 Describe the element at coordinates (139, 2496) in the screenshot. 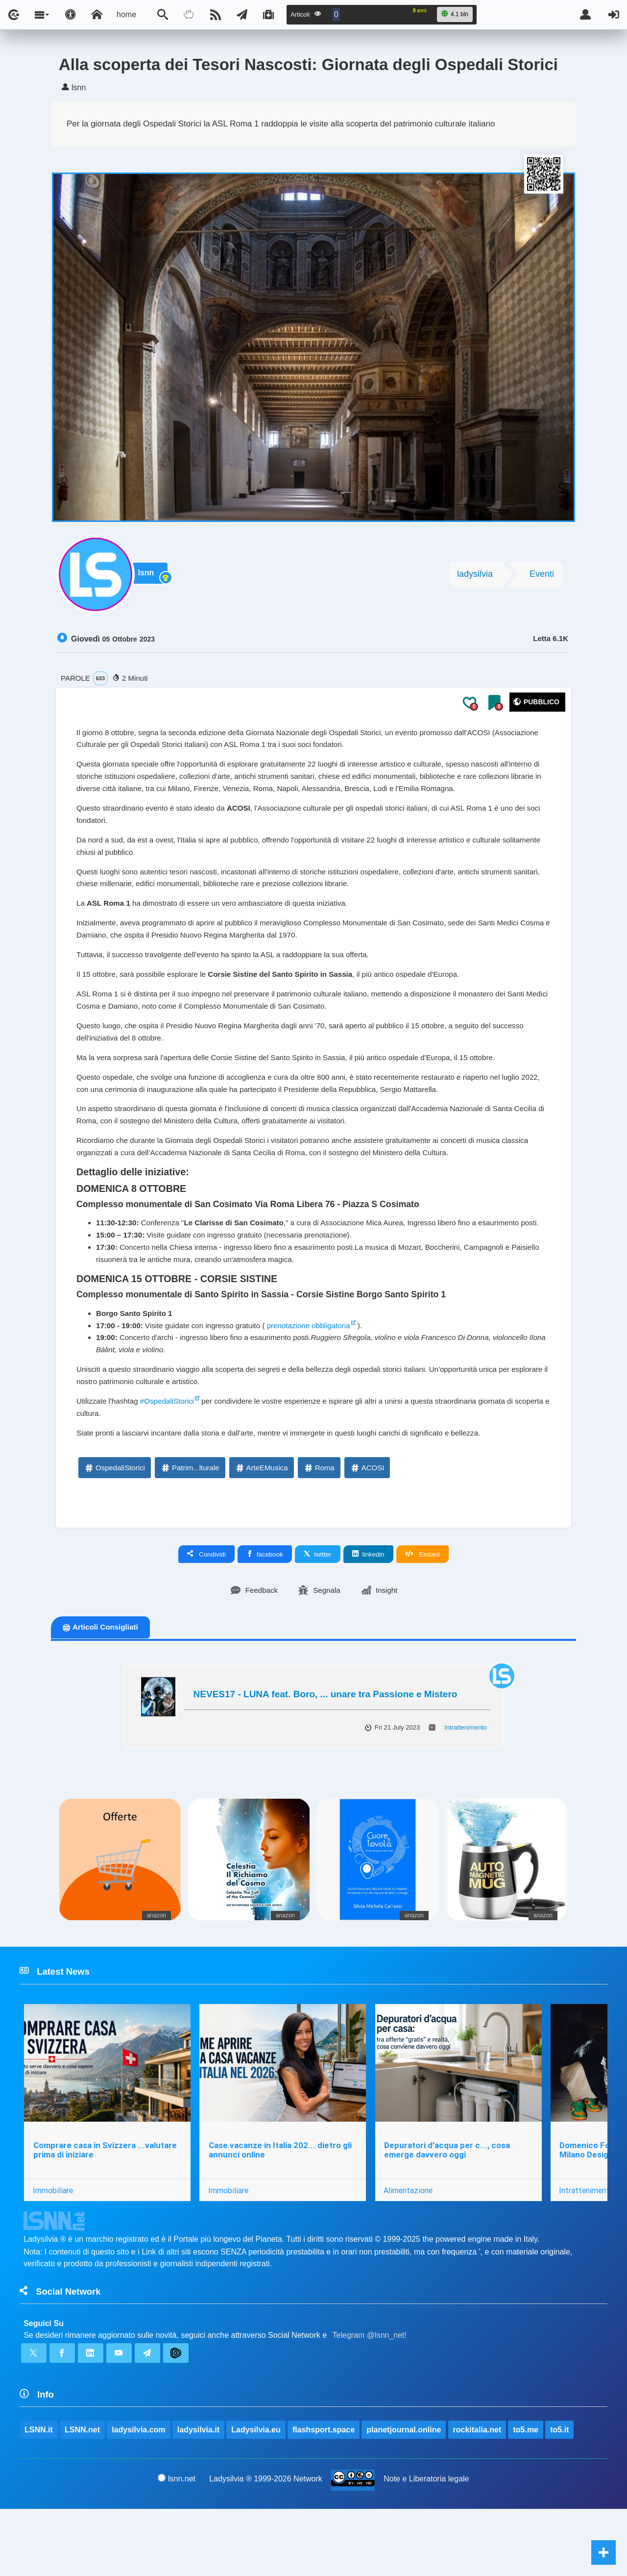

I see `ladysilvia.com` at that location.